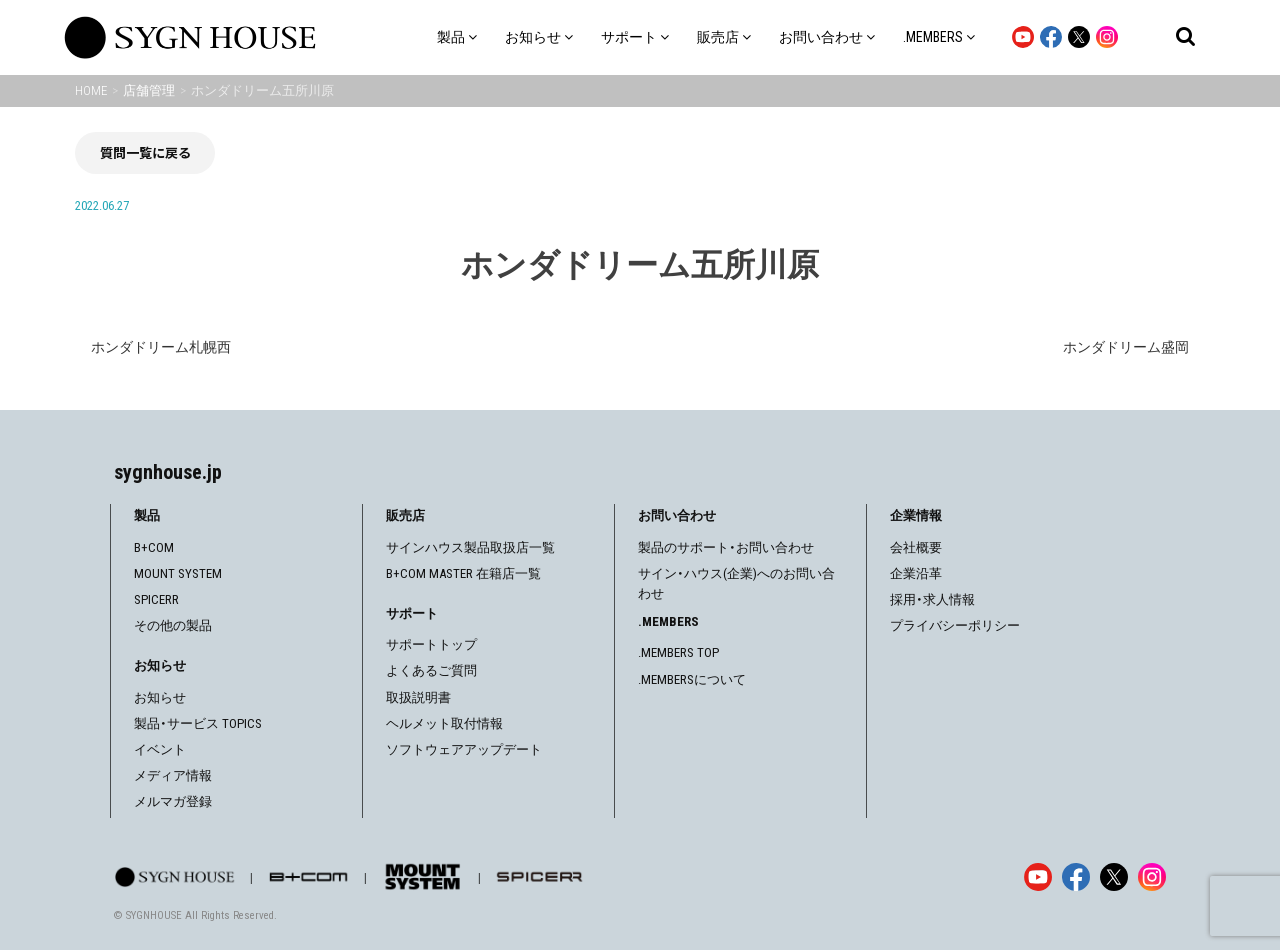  What do you see at coordinates (678, 652) in the screenshot?
I see `.MEMBERS TOP` at bounding box center [678, 652].